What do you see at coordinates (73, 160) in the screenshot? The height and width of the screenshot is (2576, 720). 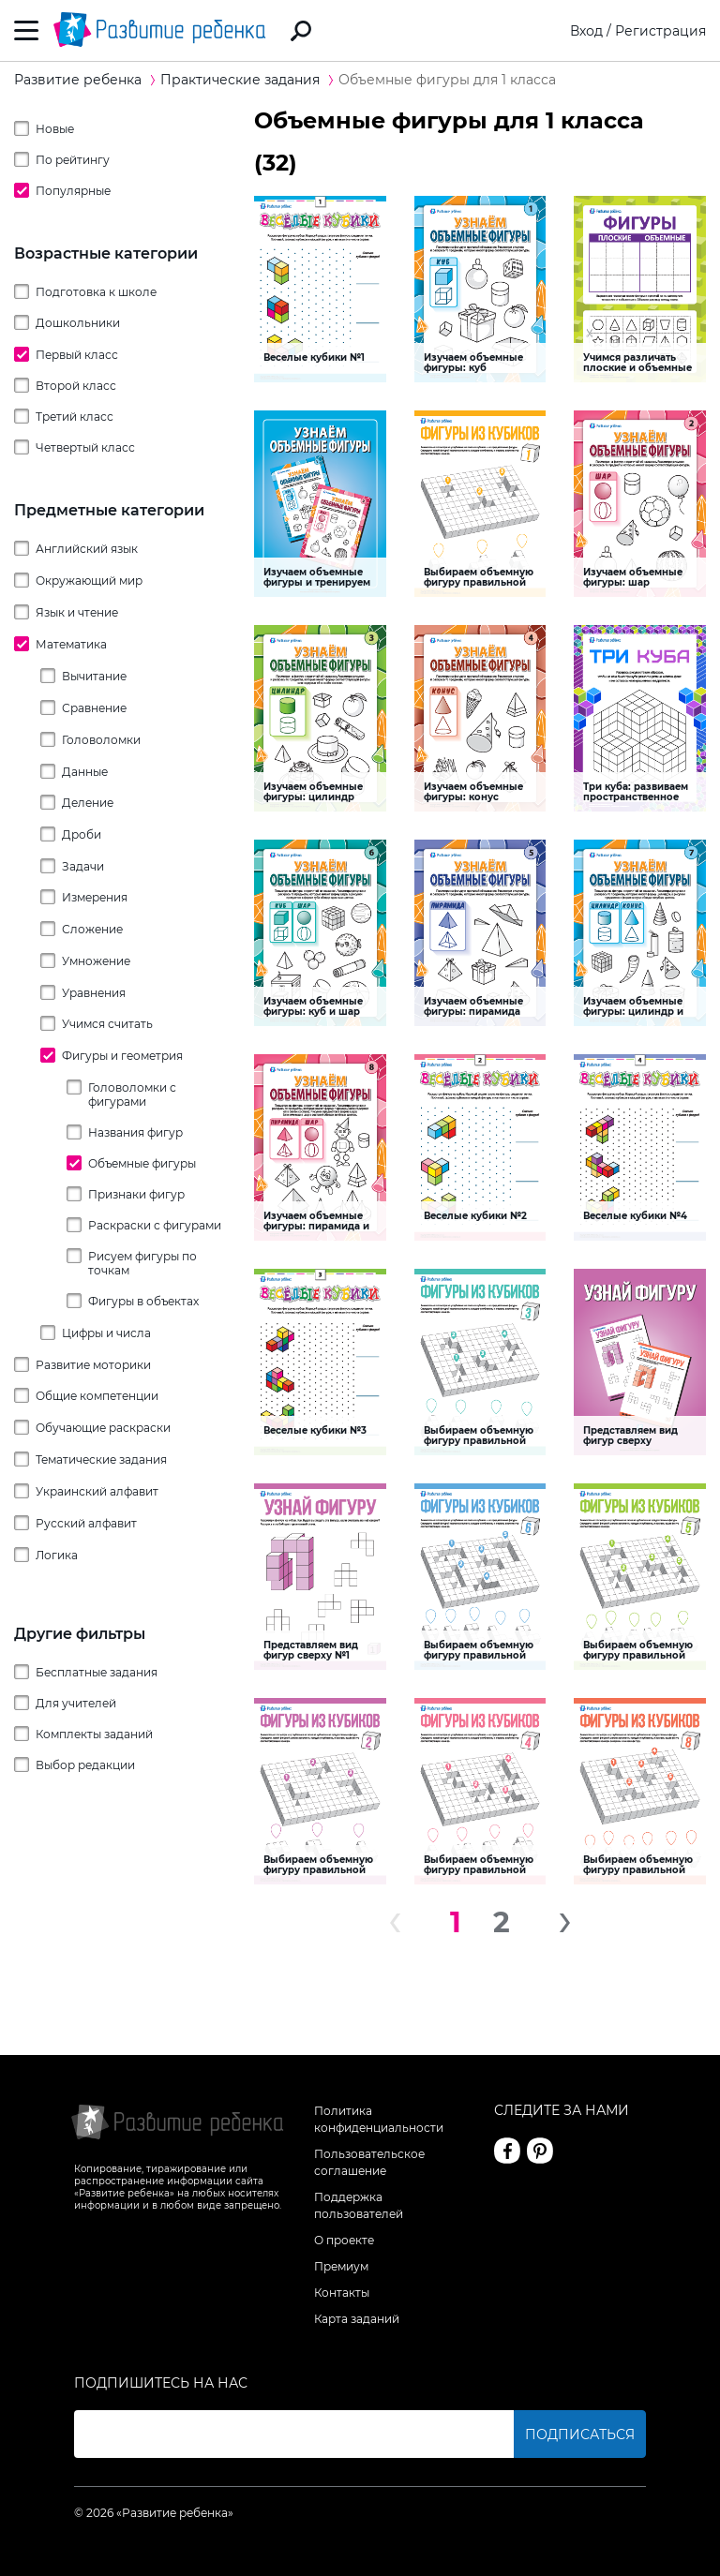 I see `По рейтингу` at bounding box center [73, 160].